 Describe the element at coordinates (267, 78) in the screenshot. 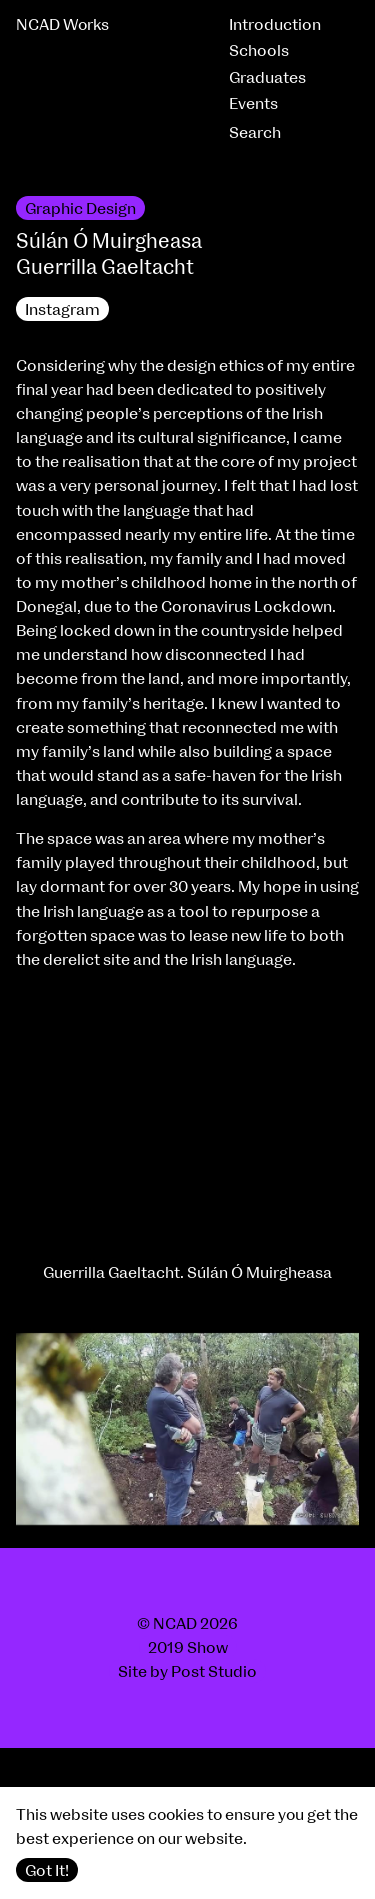

I see `Graduates` at that location.